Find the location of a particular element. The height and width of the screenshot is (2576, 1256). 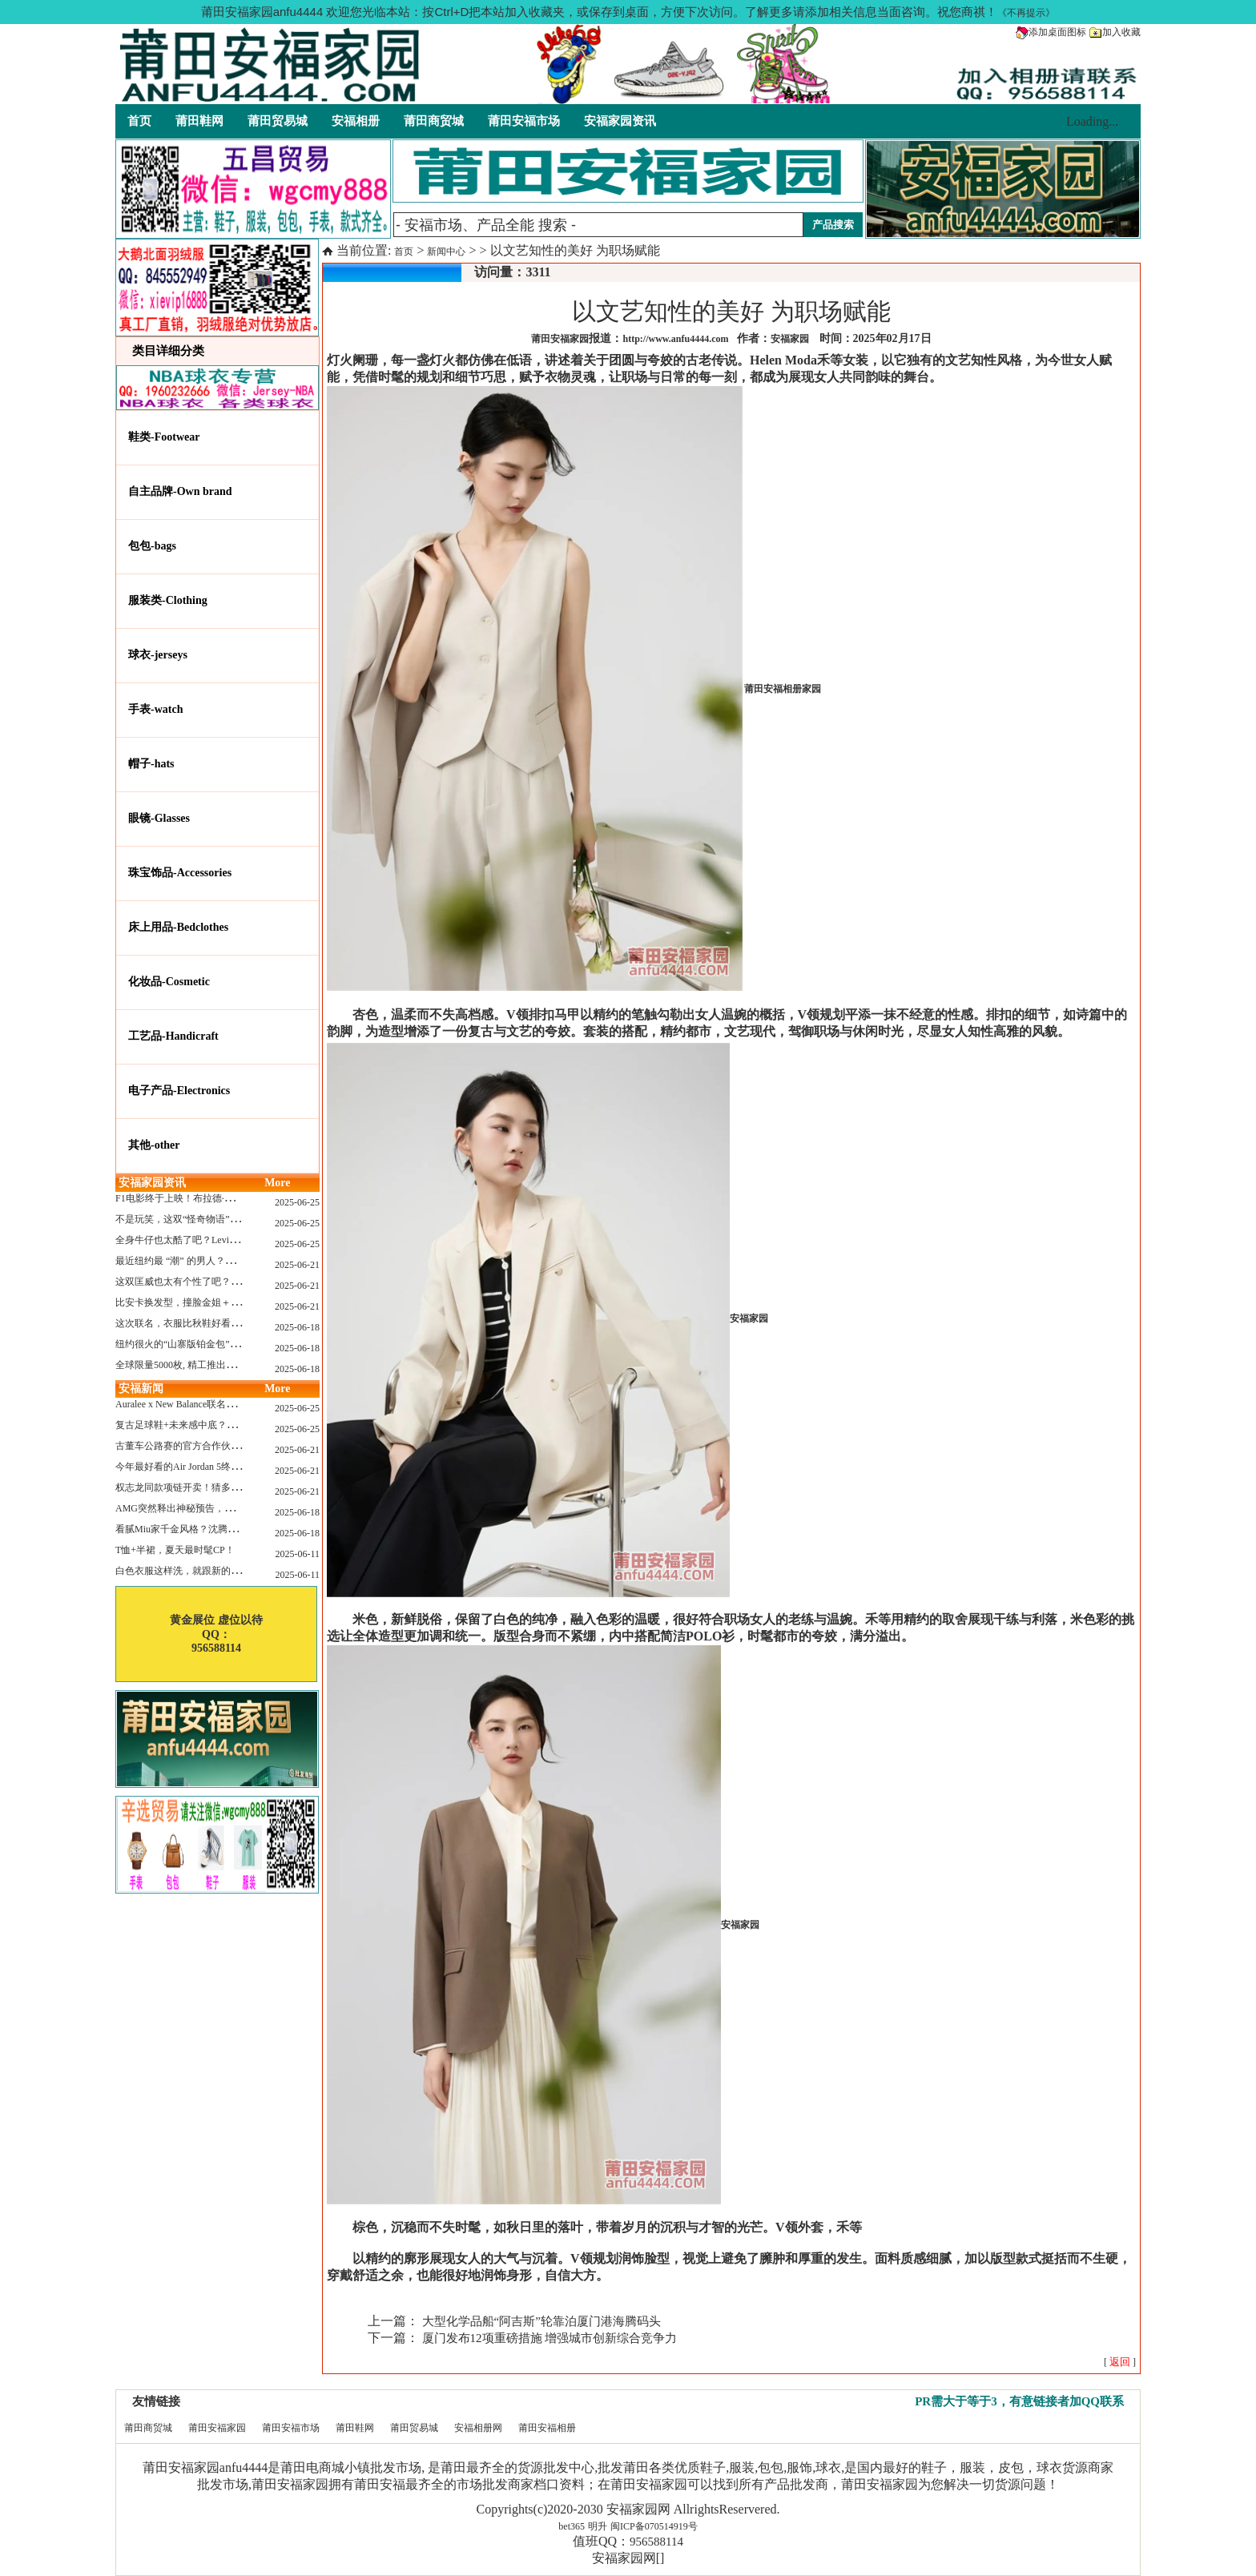

AMG突然释出神秘预告，新电动超跑要来了？ is located at coordinates (213, 1508).